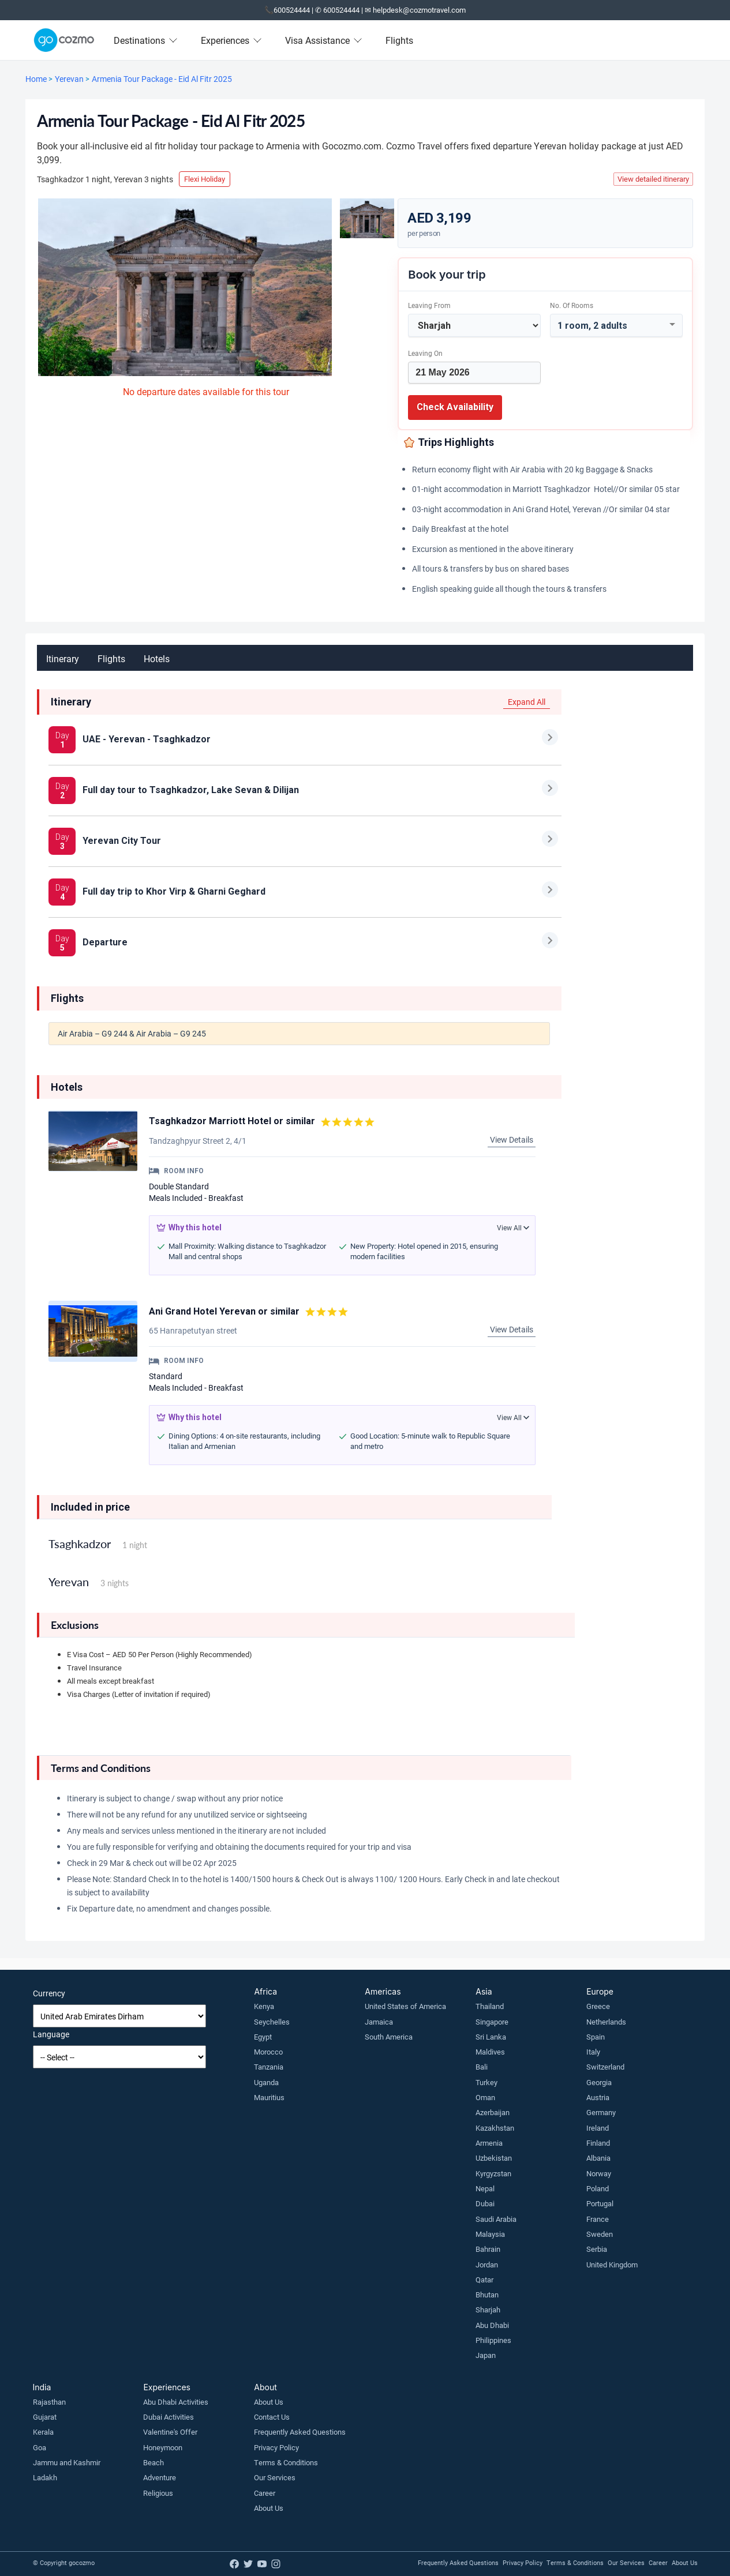 The width and height of the screenshot is (730, 2576). Describe the element at coordinates (597, 2219) in the screenshot. I see `France` at that location.